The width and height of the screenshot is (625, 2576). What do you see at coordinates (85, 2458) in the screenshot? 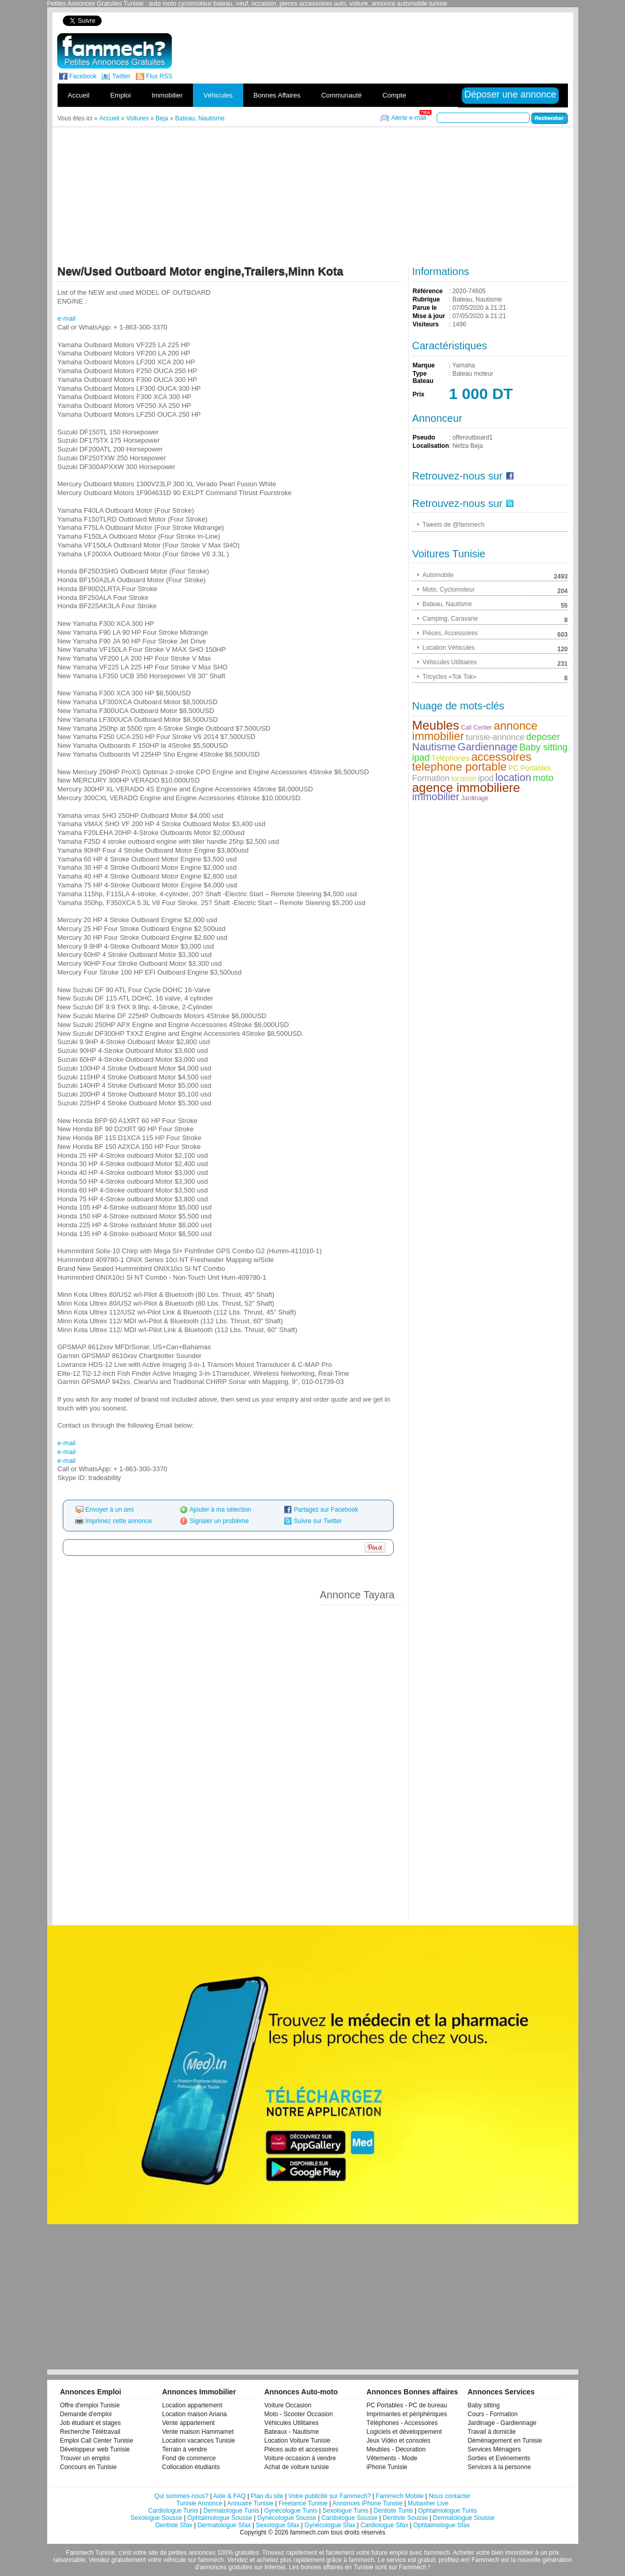
I see `Trouver un emploi` at bounding box center [85, 2458].